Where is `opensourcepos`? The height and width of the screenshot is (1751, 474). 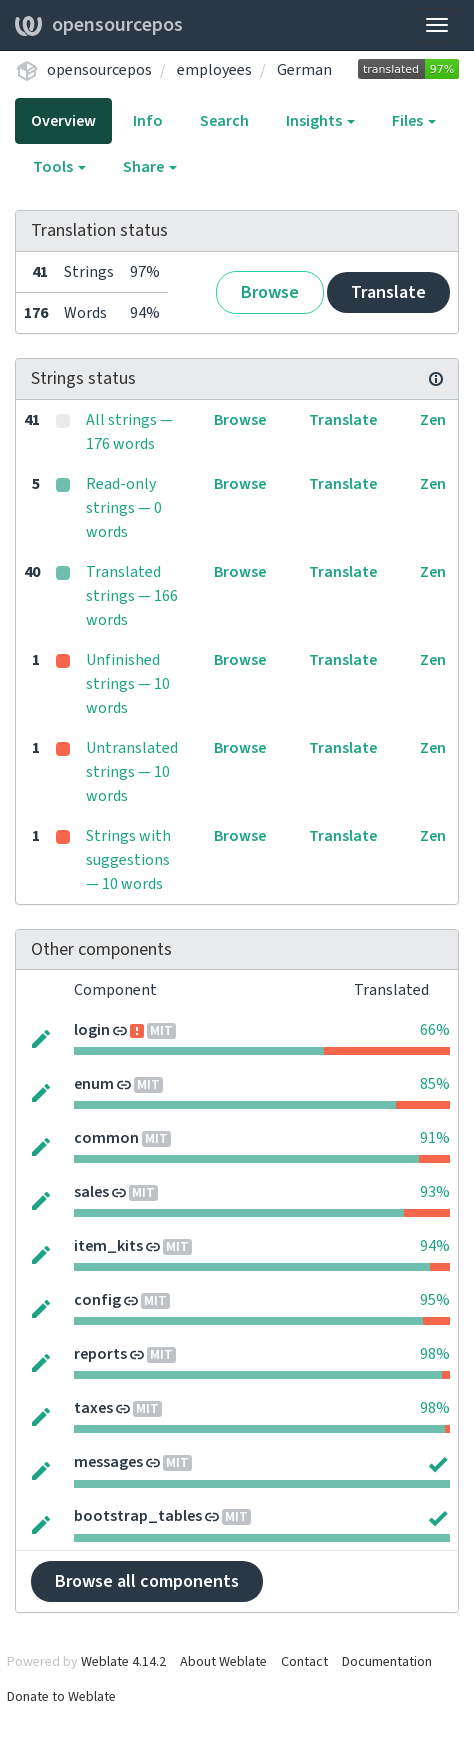 opensourcepos is located at coordinates (99, 25).